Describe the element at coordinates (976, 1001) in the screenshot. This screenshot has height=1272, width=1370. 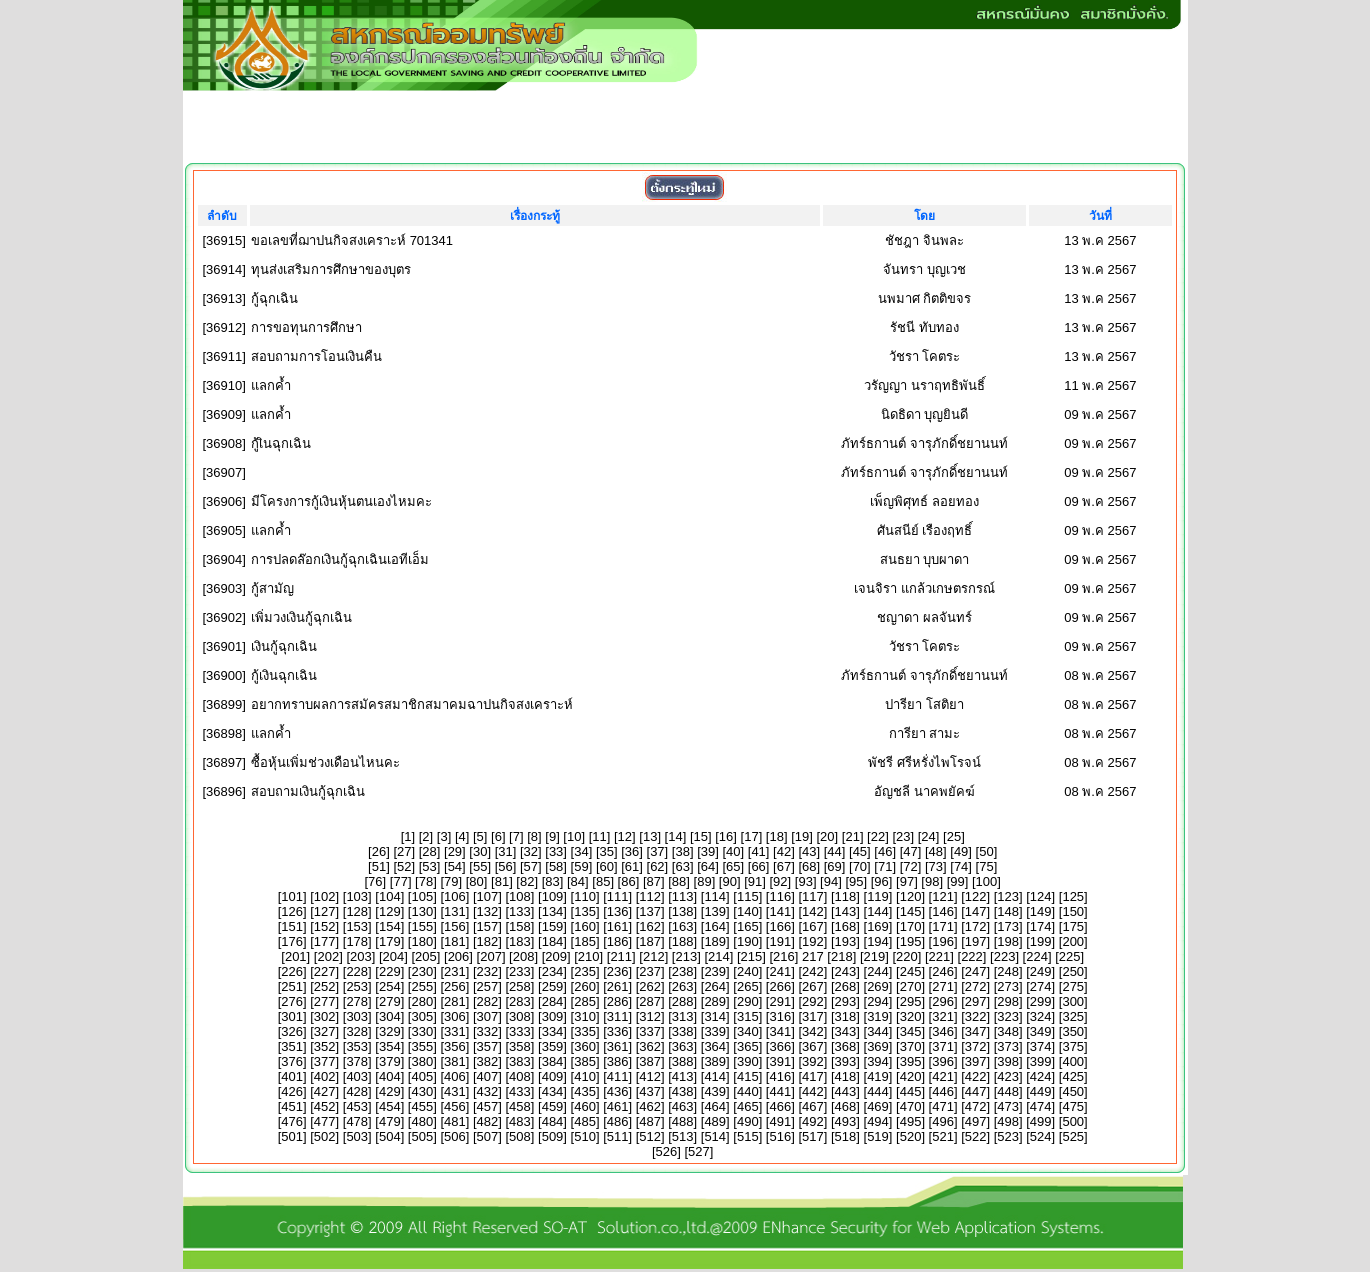
I see `297` at that location.